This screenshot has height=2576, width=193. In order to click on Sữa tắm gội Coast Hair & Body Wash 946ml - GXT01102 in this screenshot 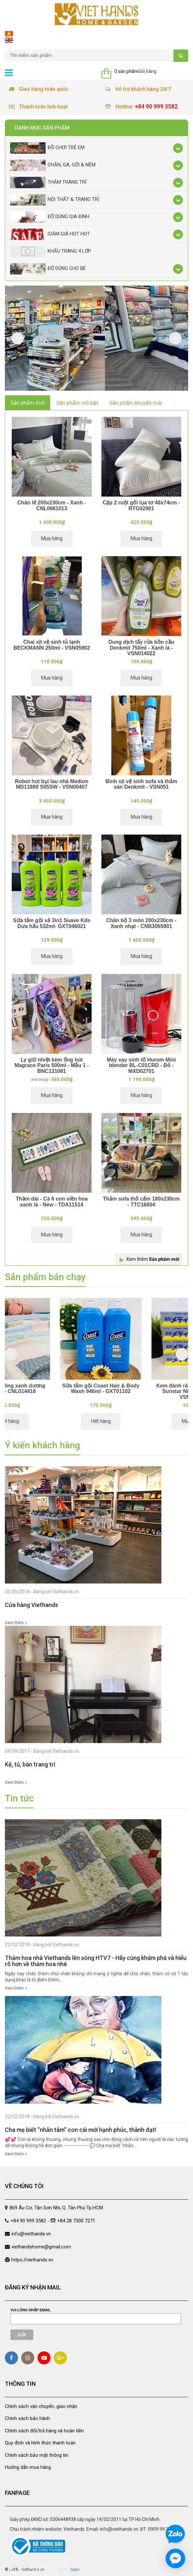, I will do `click(142, 1388)`.